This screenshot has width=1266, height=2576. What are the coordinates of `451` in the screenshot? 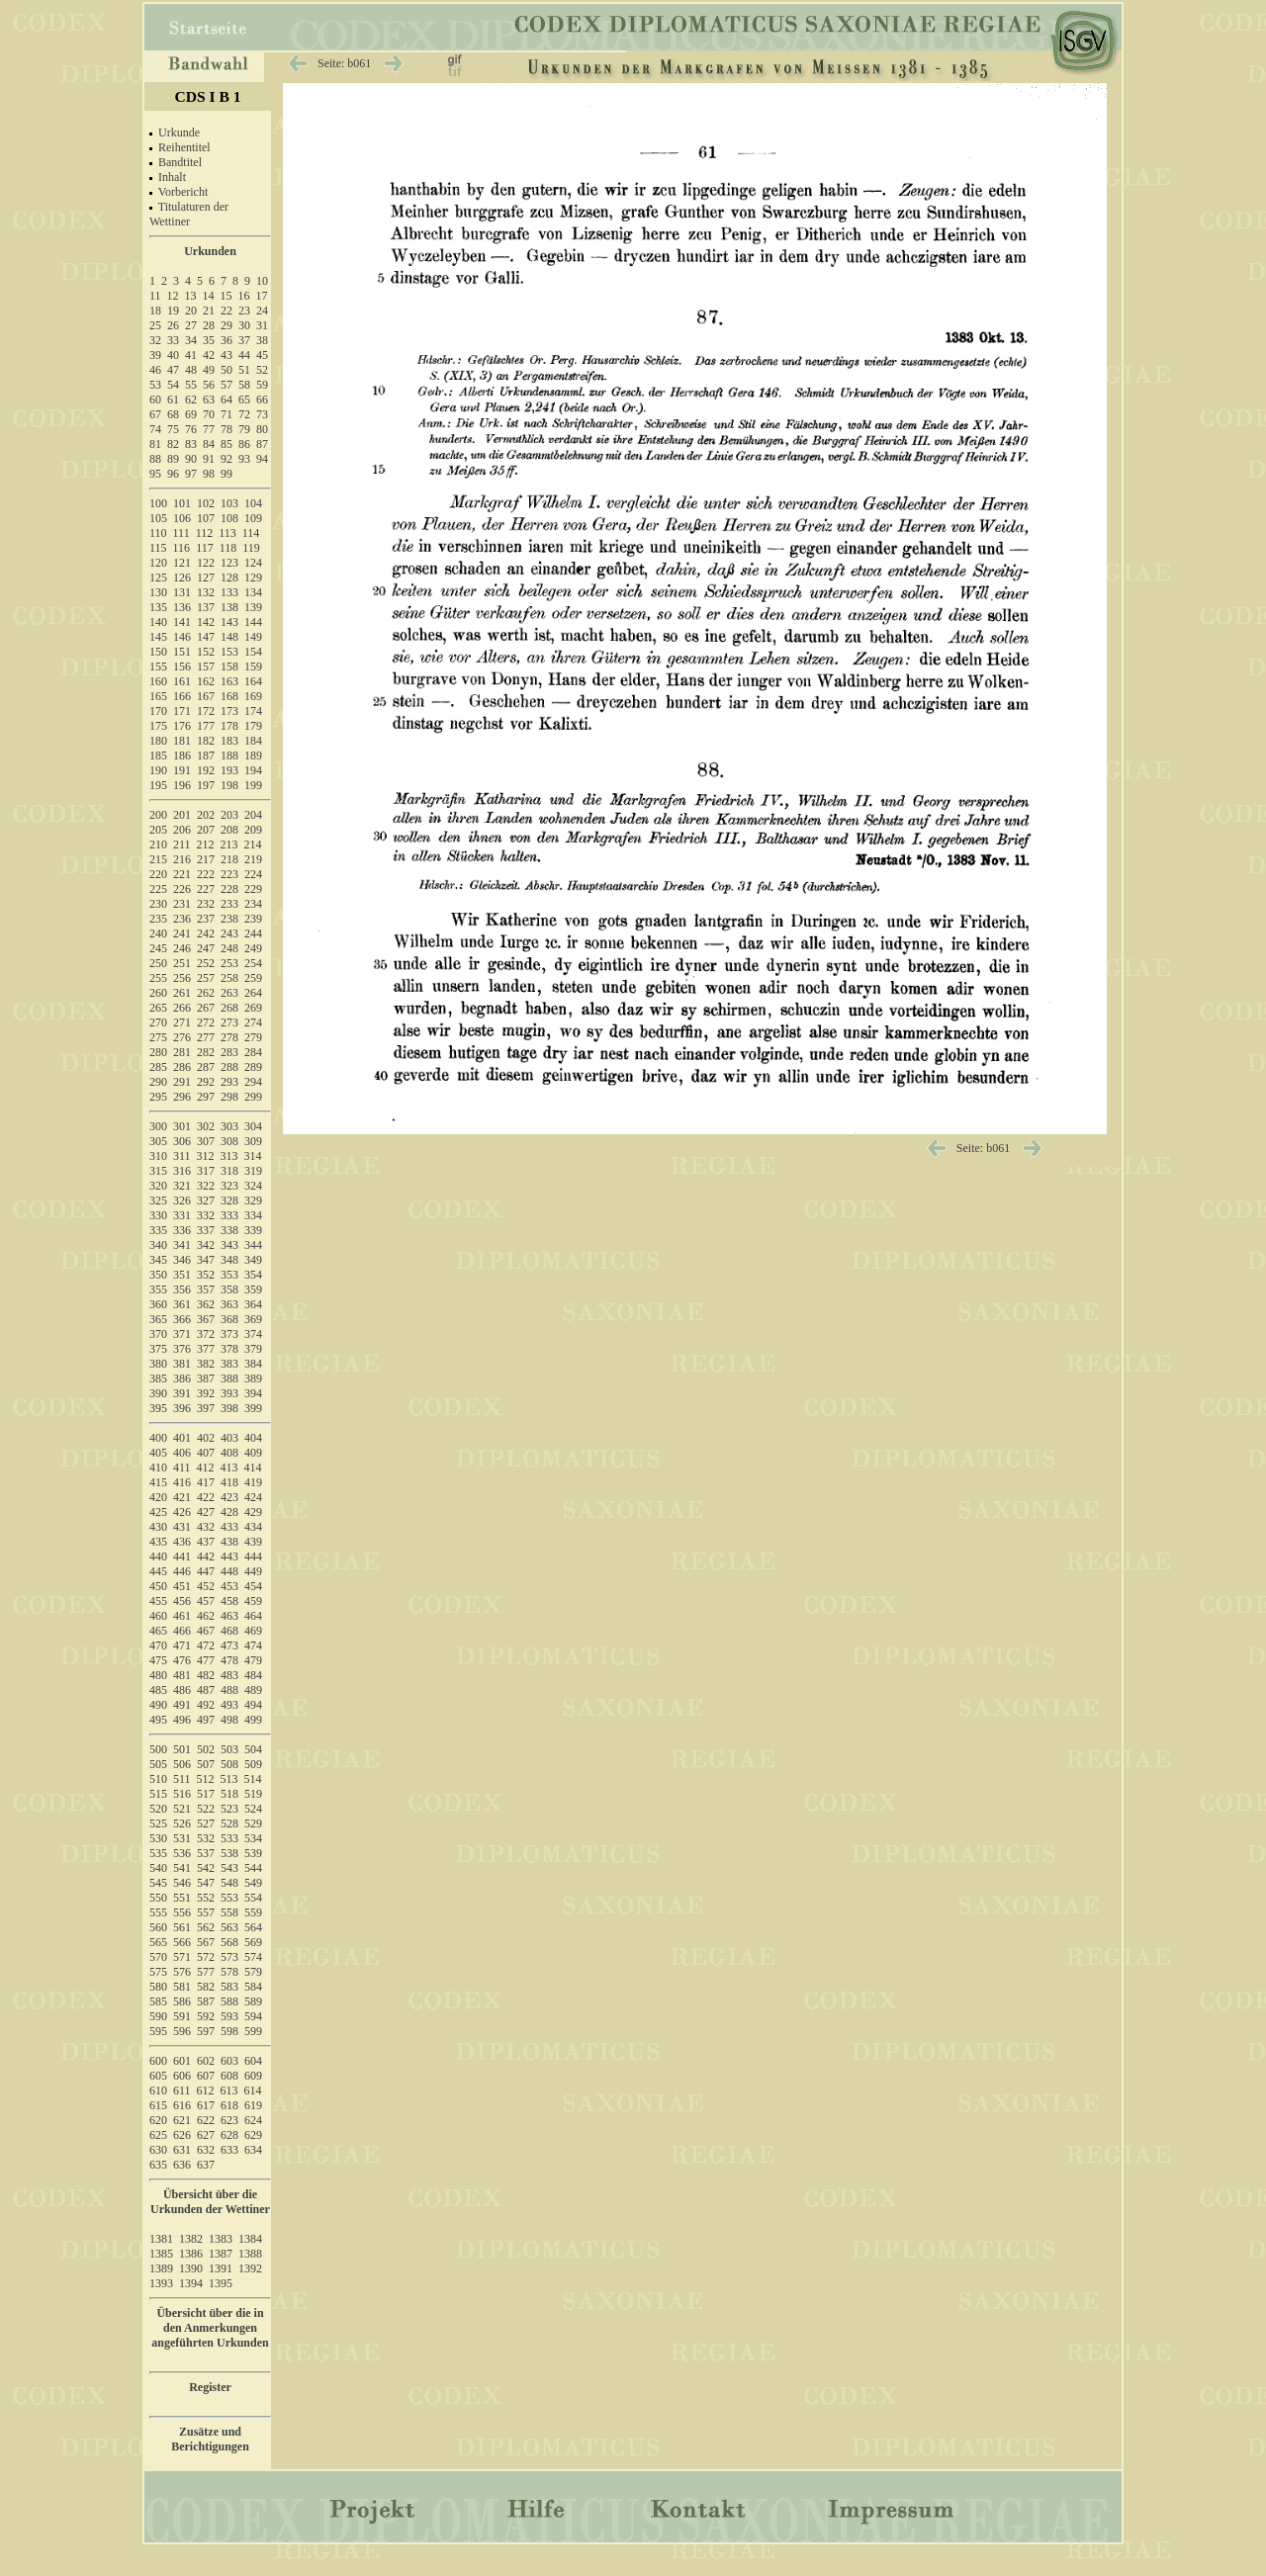 It's located at (182, 1586).